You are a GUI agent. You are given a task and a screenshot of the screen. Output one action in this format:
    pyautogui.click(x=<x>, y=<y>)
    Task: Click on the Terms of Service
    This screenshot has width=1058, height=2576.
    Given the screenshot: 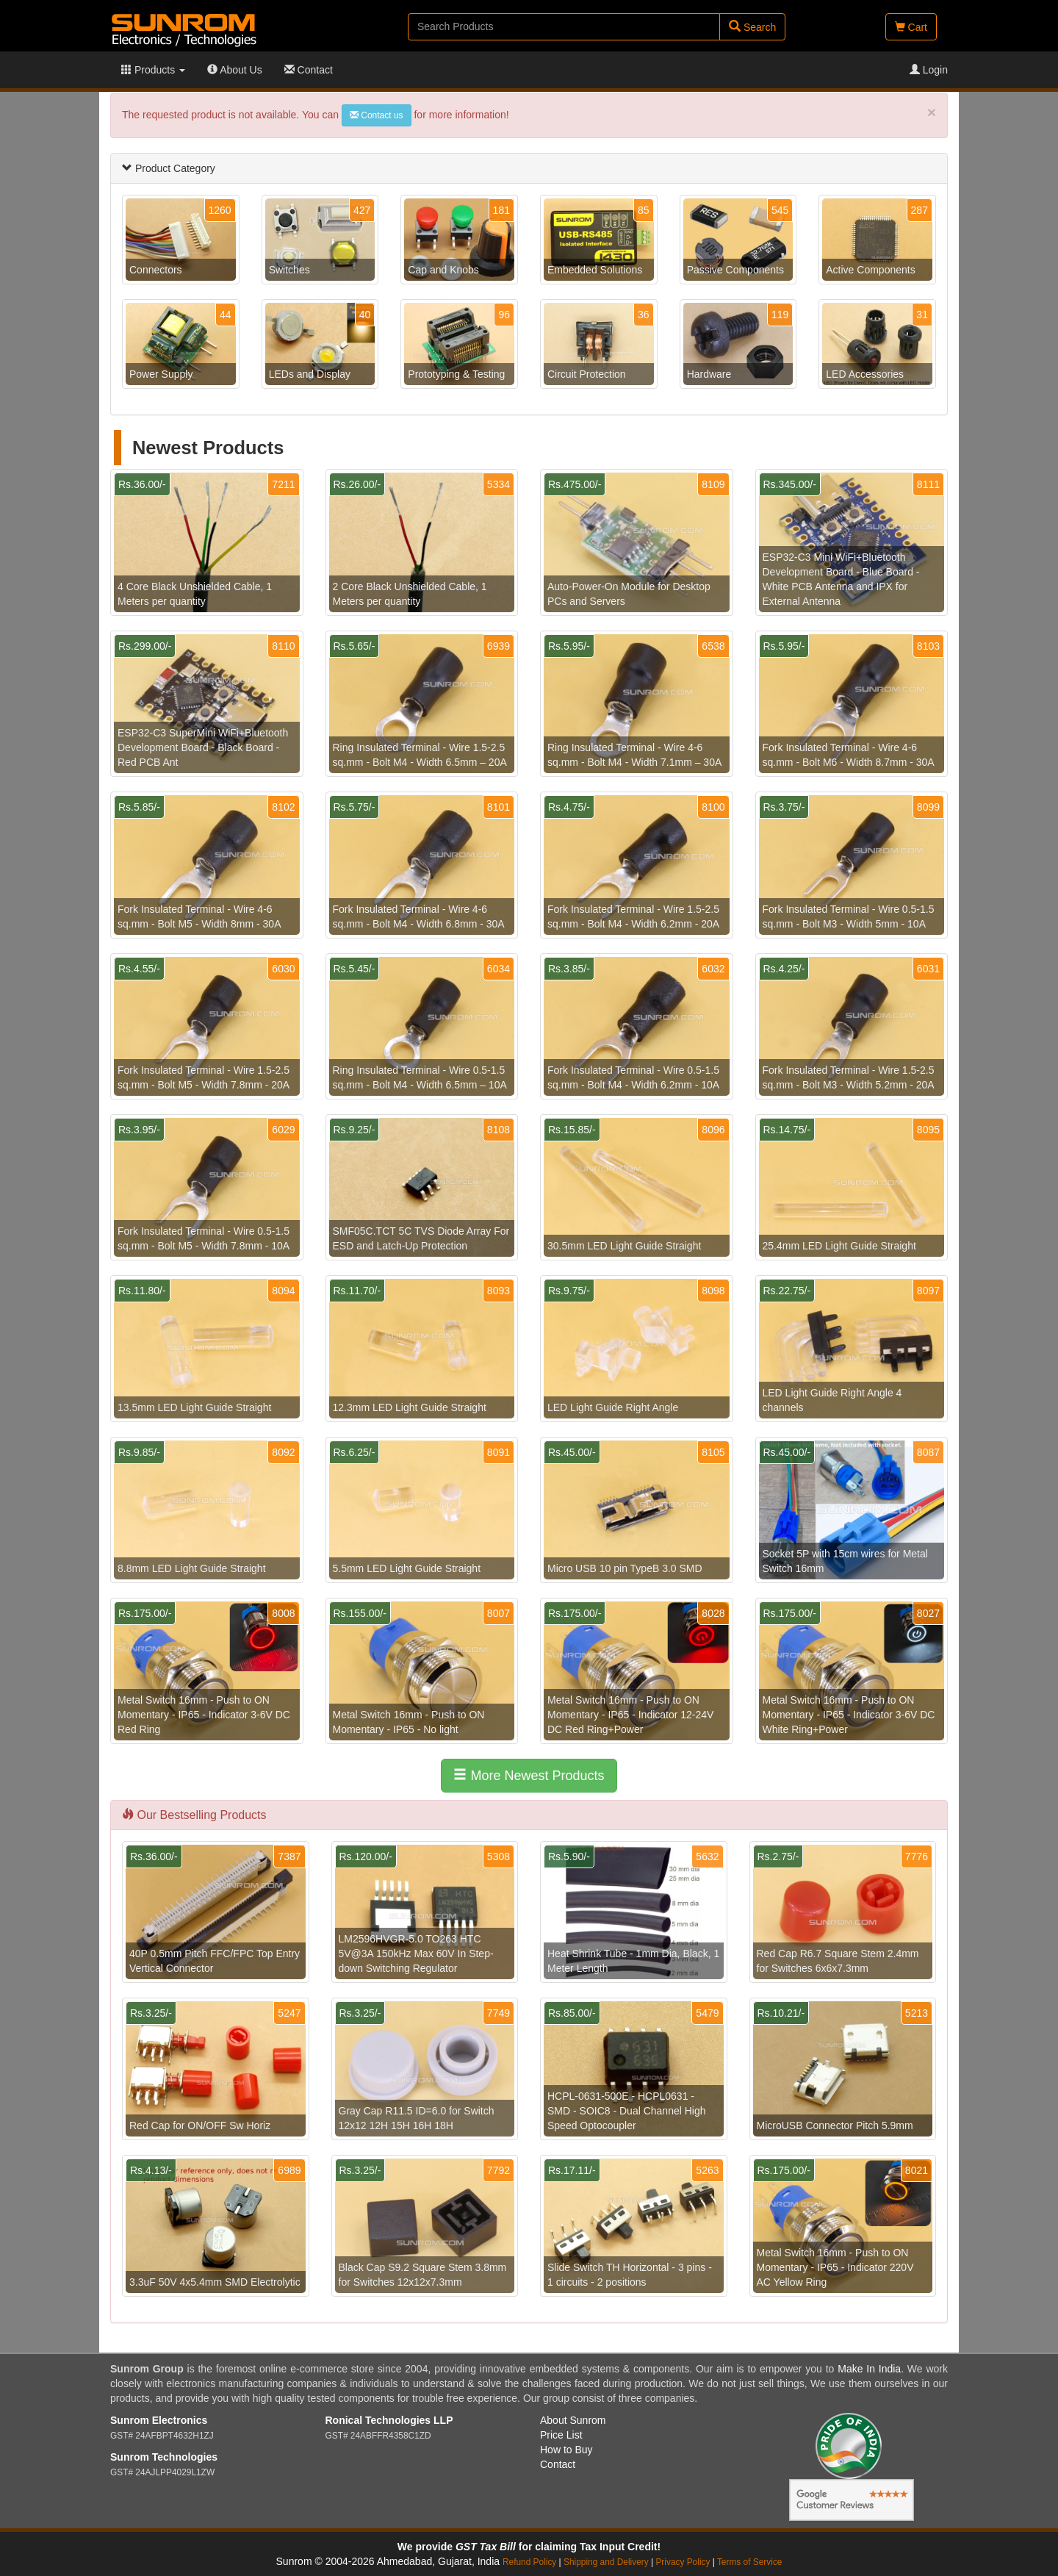 What is the action you would take?
    pyautogui.click(x=749, y=2562)
    